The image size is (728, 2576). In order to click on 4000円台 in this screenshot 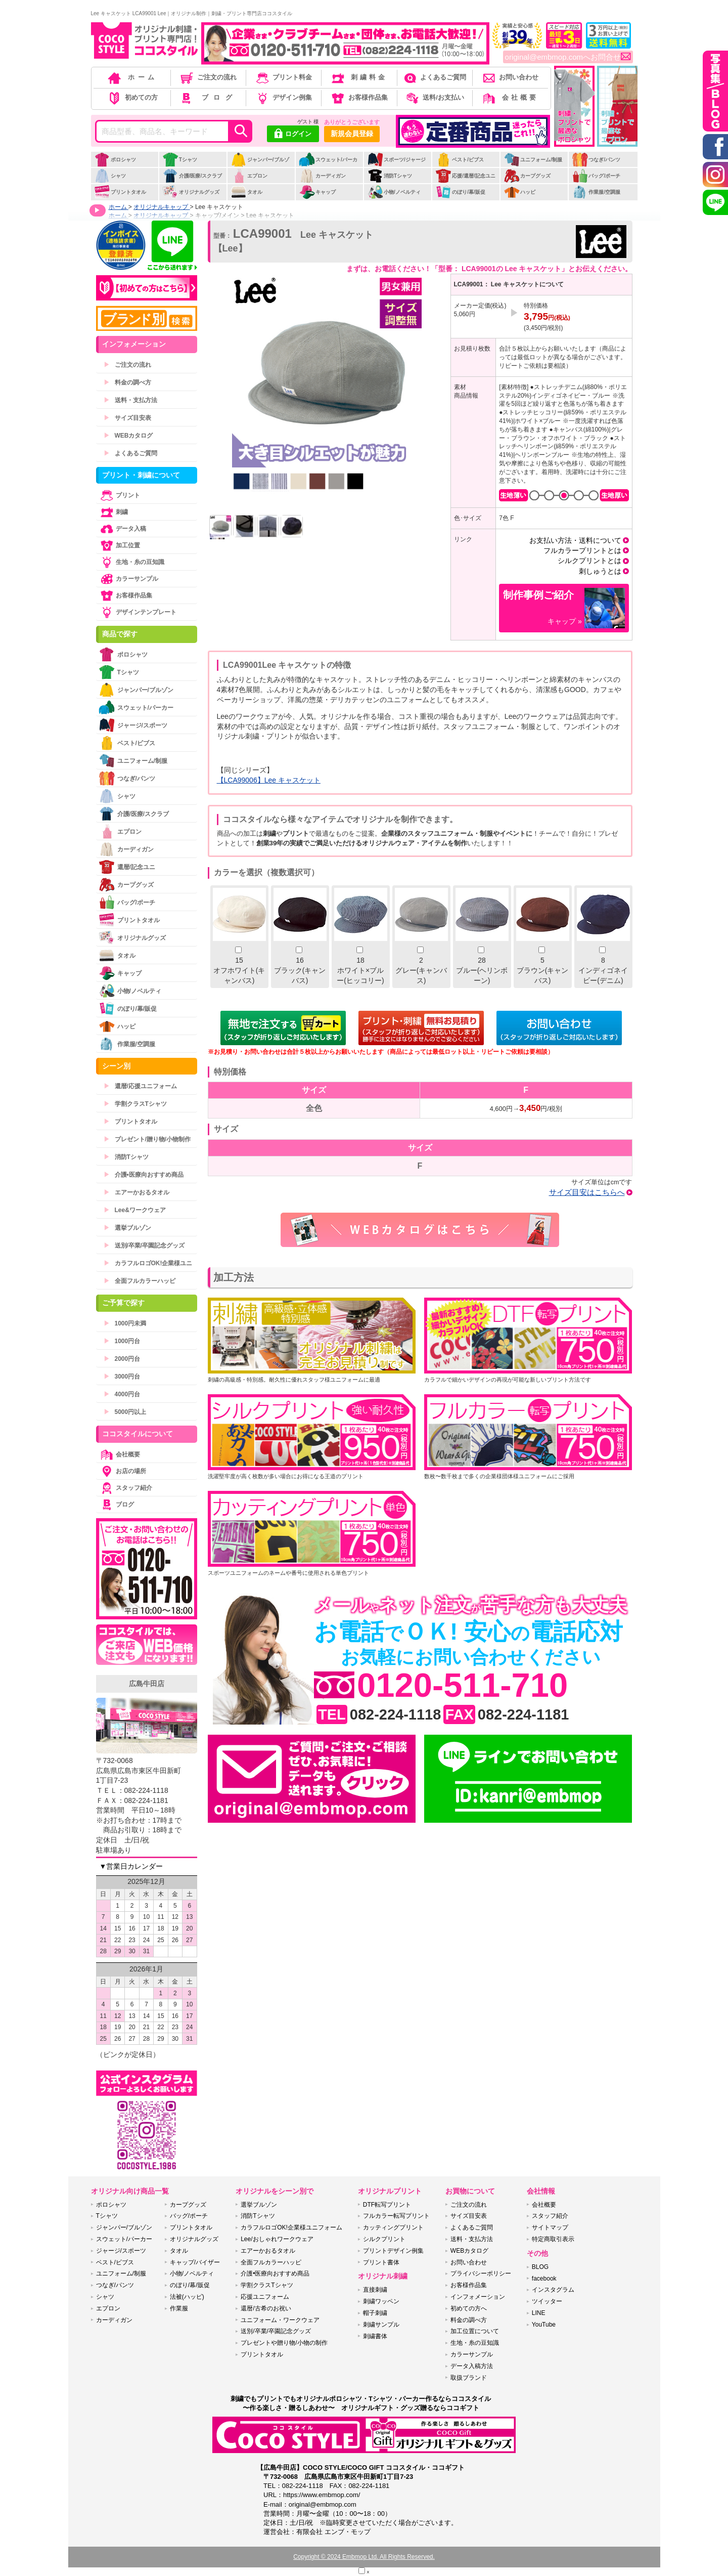, I will do `click(122, 1394)`.